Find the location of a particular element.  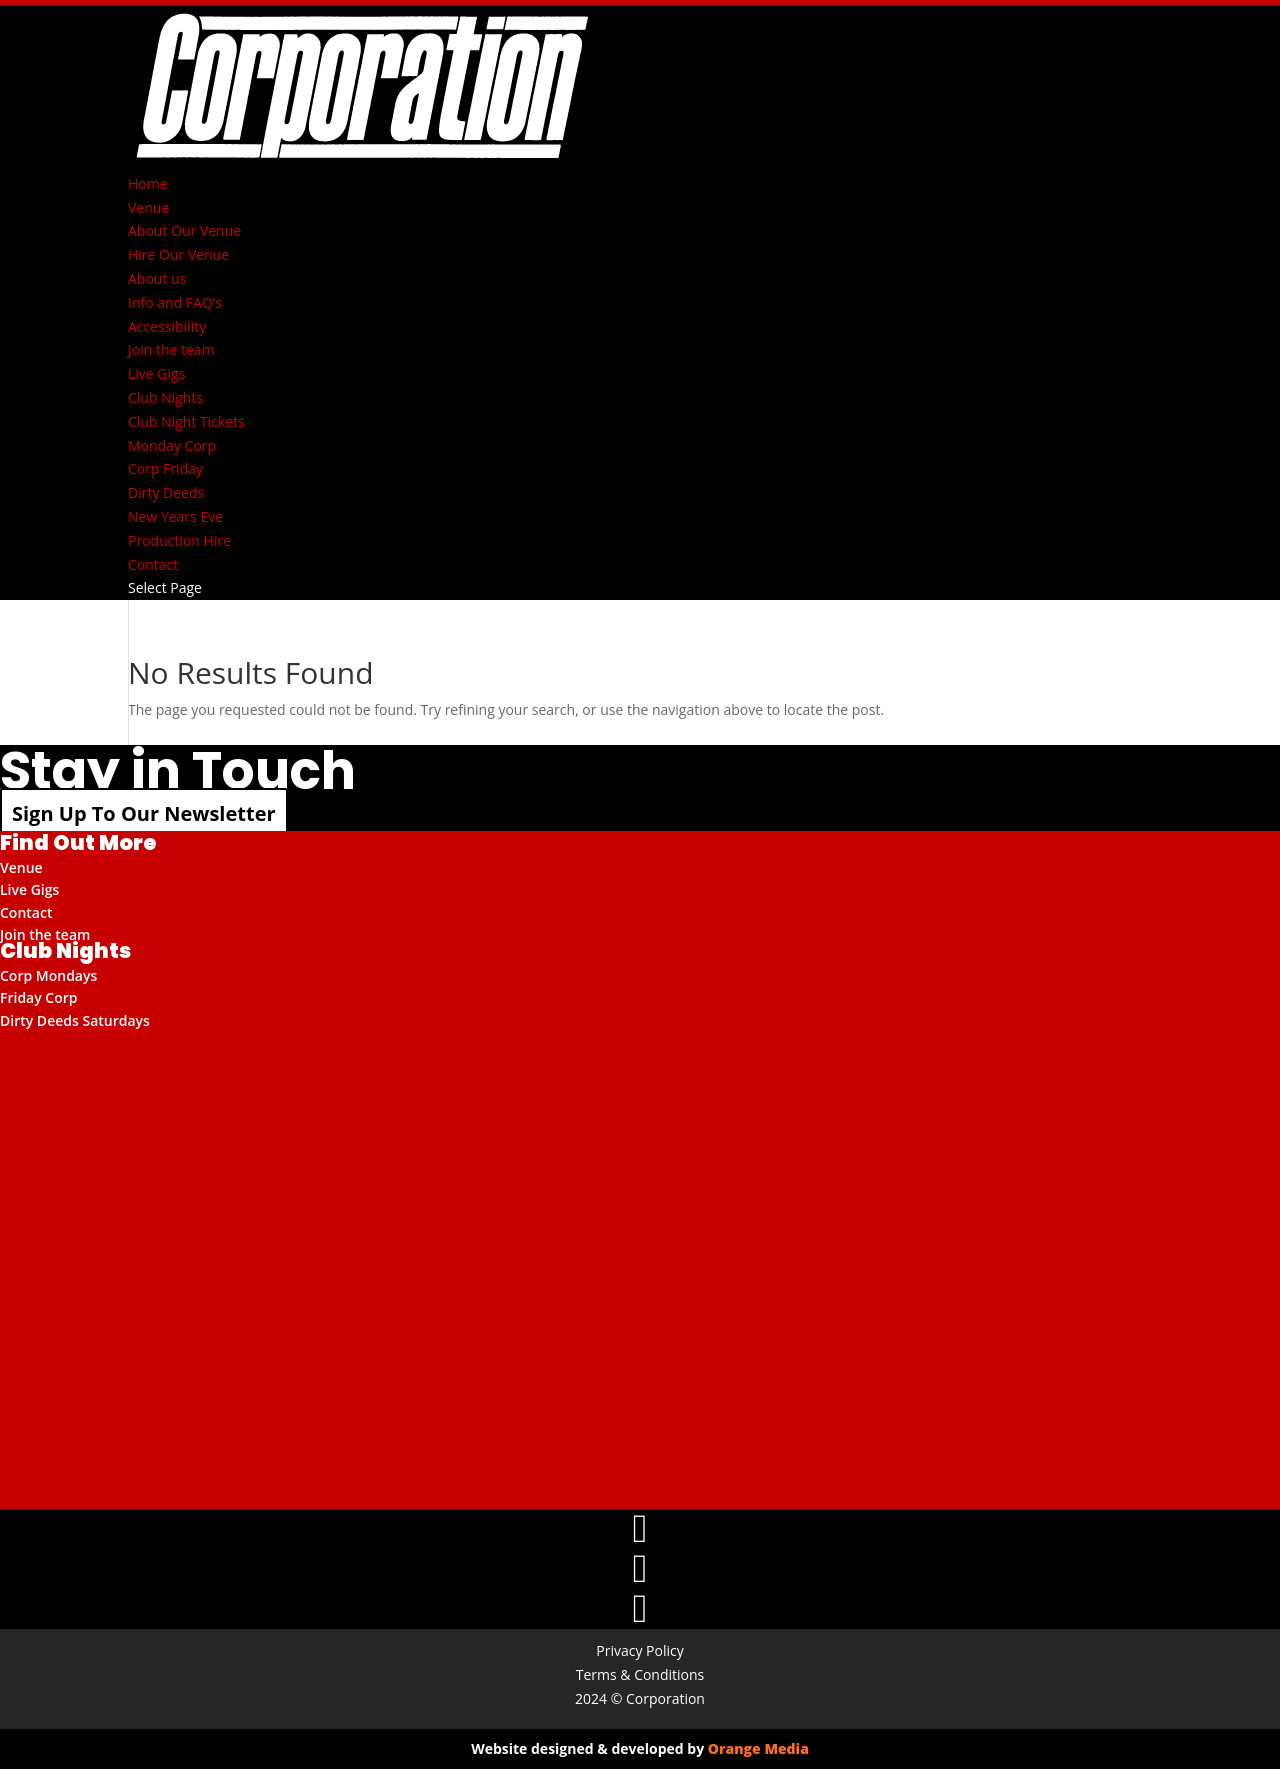

About Our Venue is located at coordinates (184, 230).